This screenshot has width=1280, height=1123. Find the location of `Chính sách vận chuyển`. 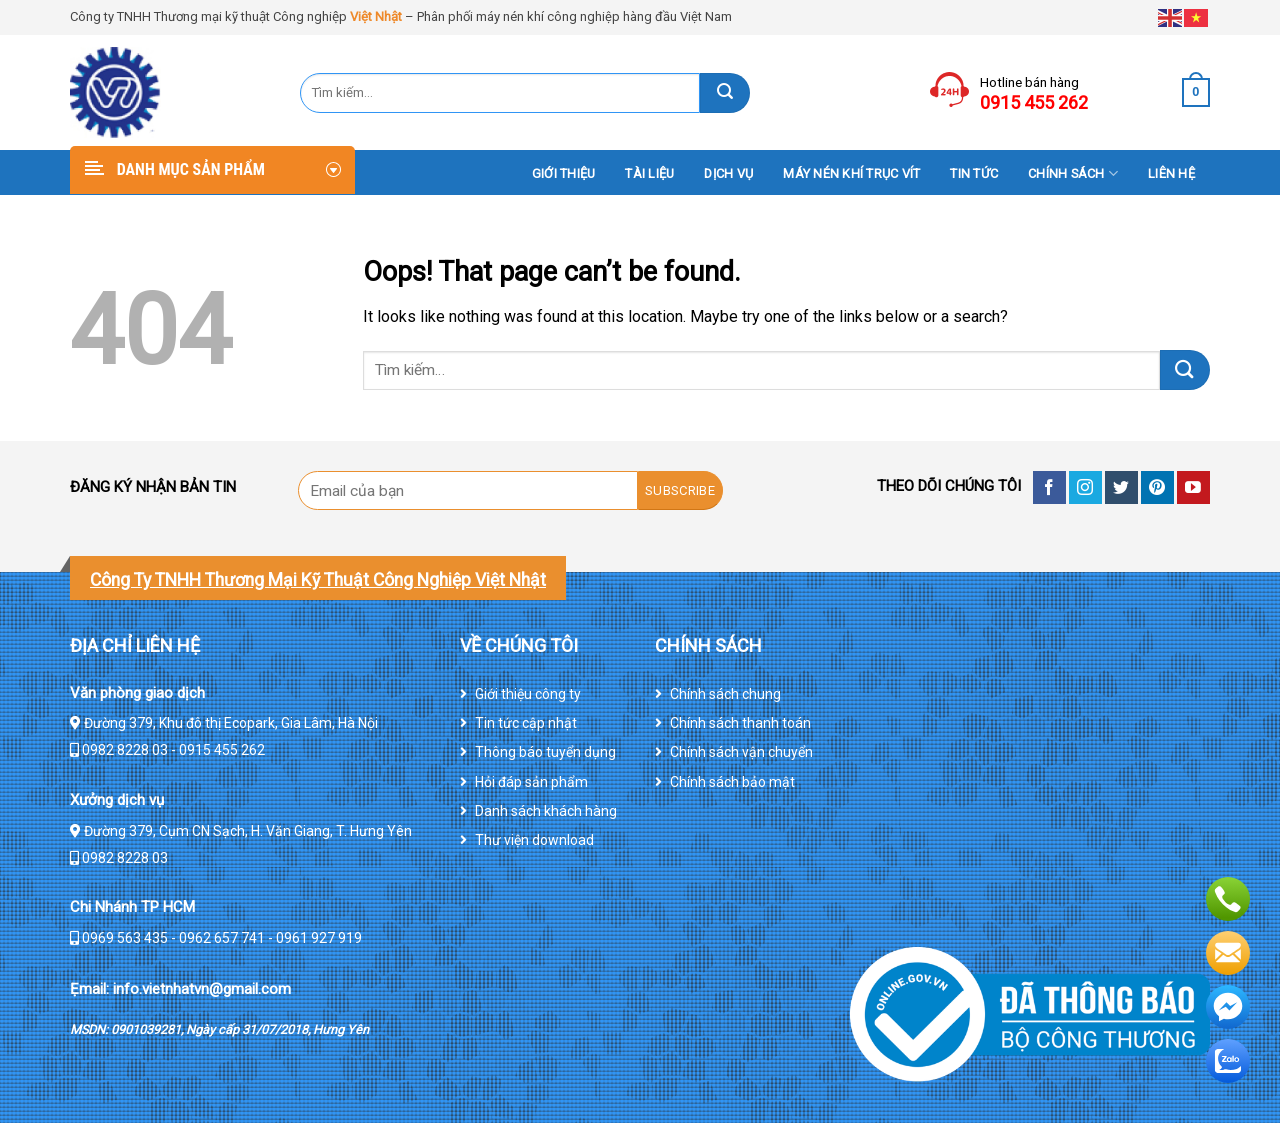

Chính sách vận chuyển is located at coordinates (741, 752).